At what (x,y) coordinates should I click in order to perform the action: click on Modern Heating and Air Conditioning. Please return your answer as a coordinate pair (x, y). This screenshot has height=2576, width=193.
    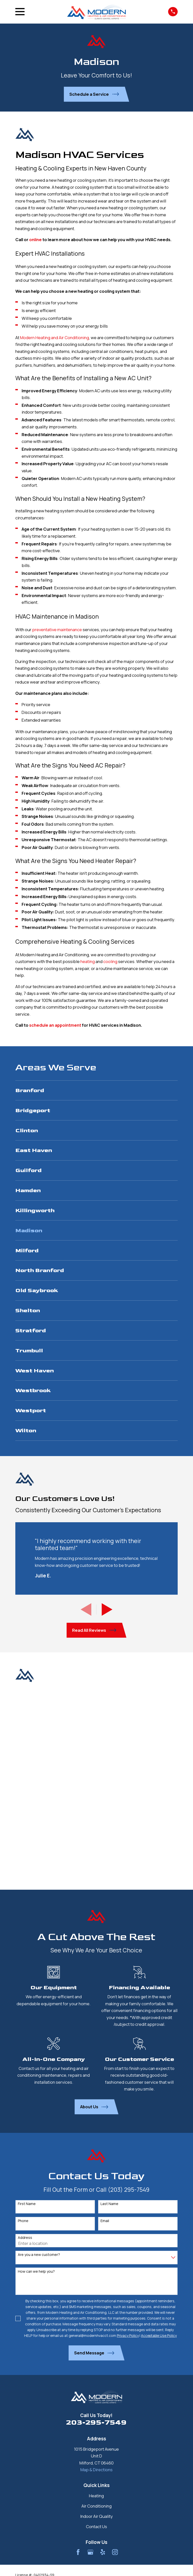
    Looking at the image, I should click on (54, 337).